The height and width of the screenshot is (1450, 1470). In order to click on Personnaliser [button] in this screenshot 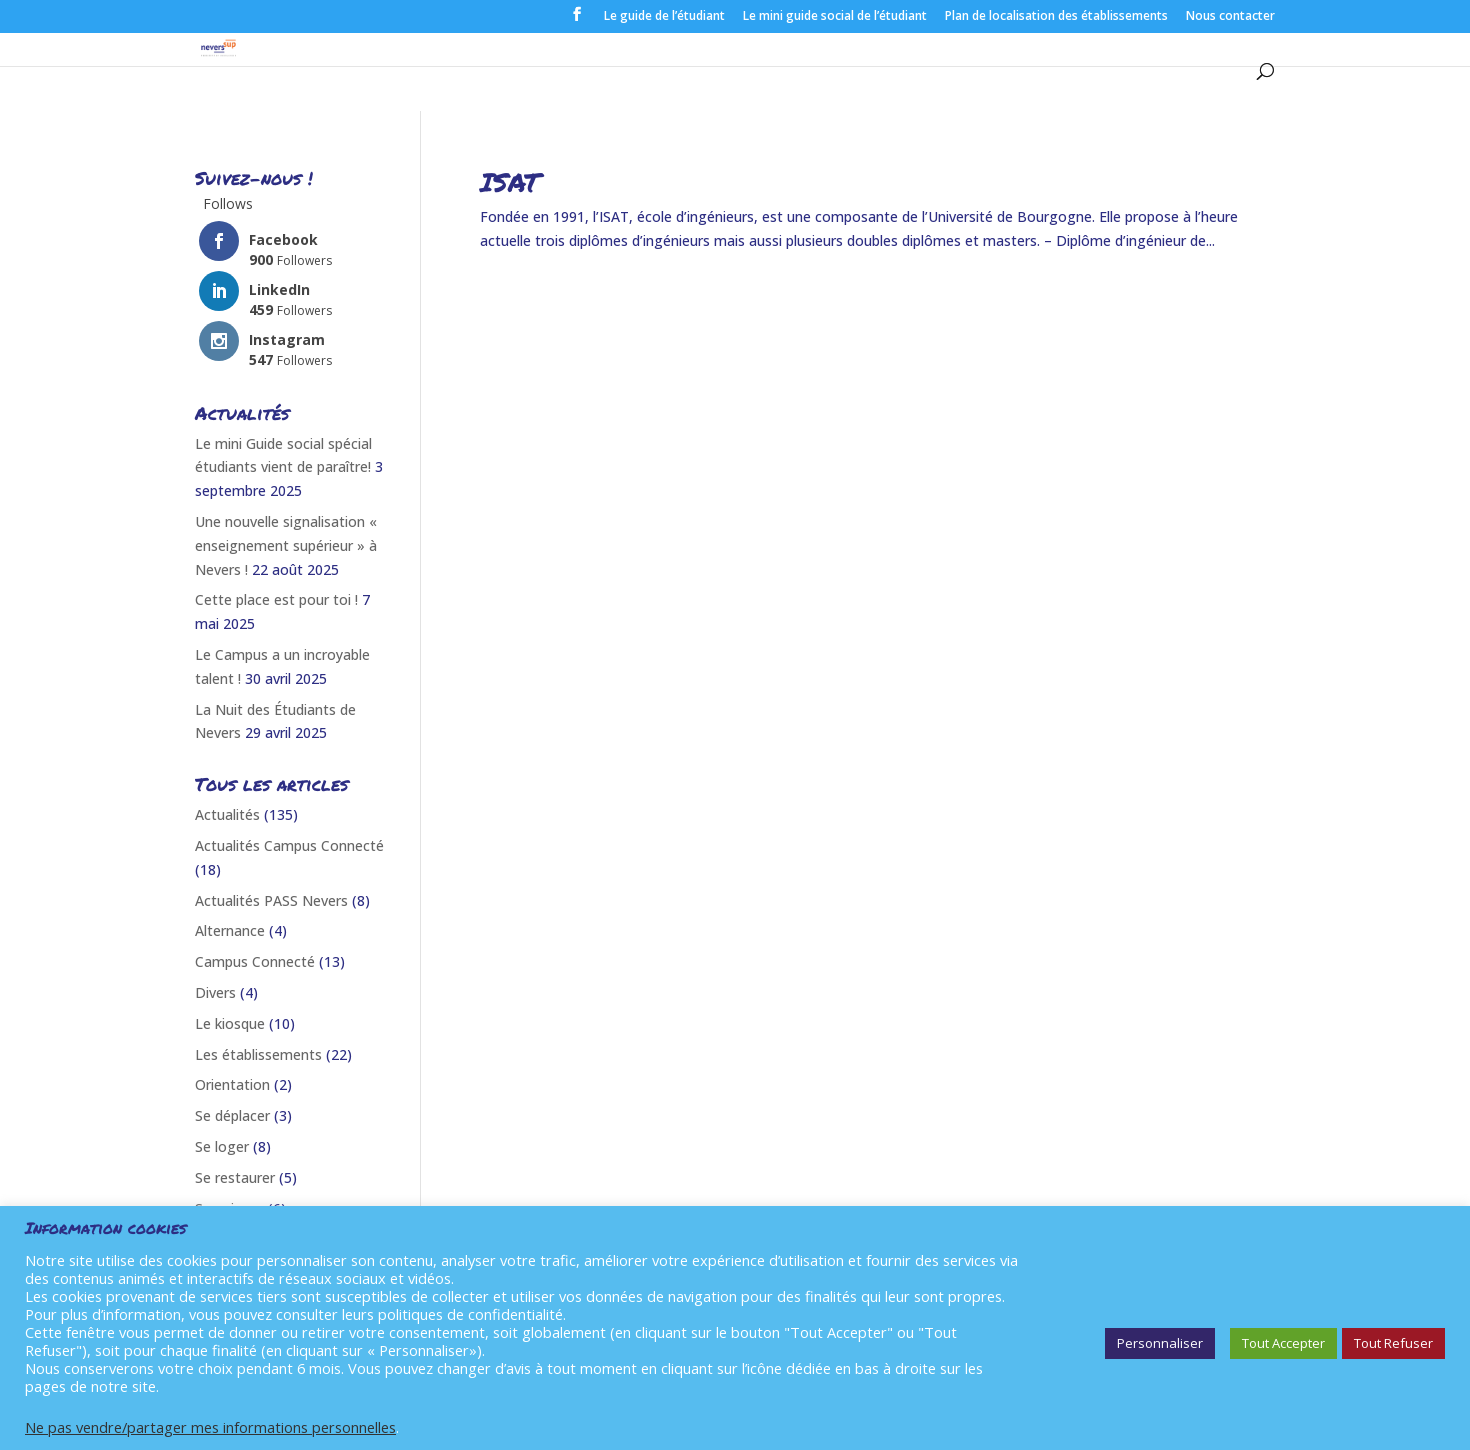, I will do `click(1160, 1343)`.